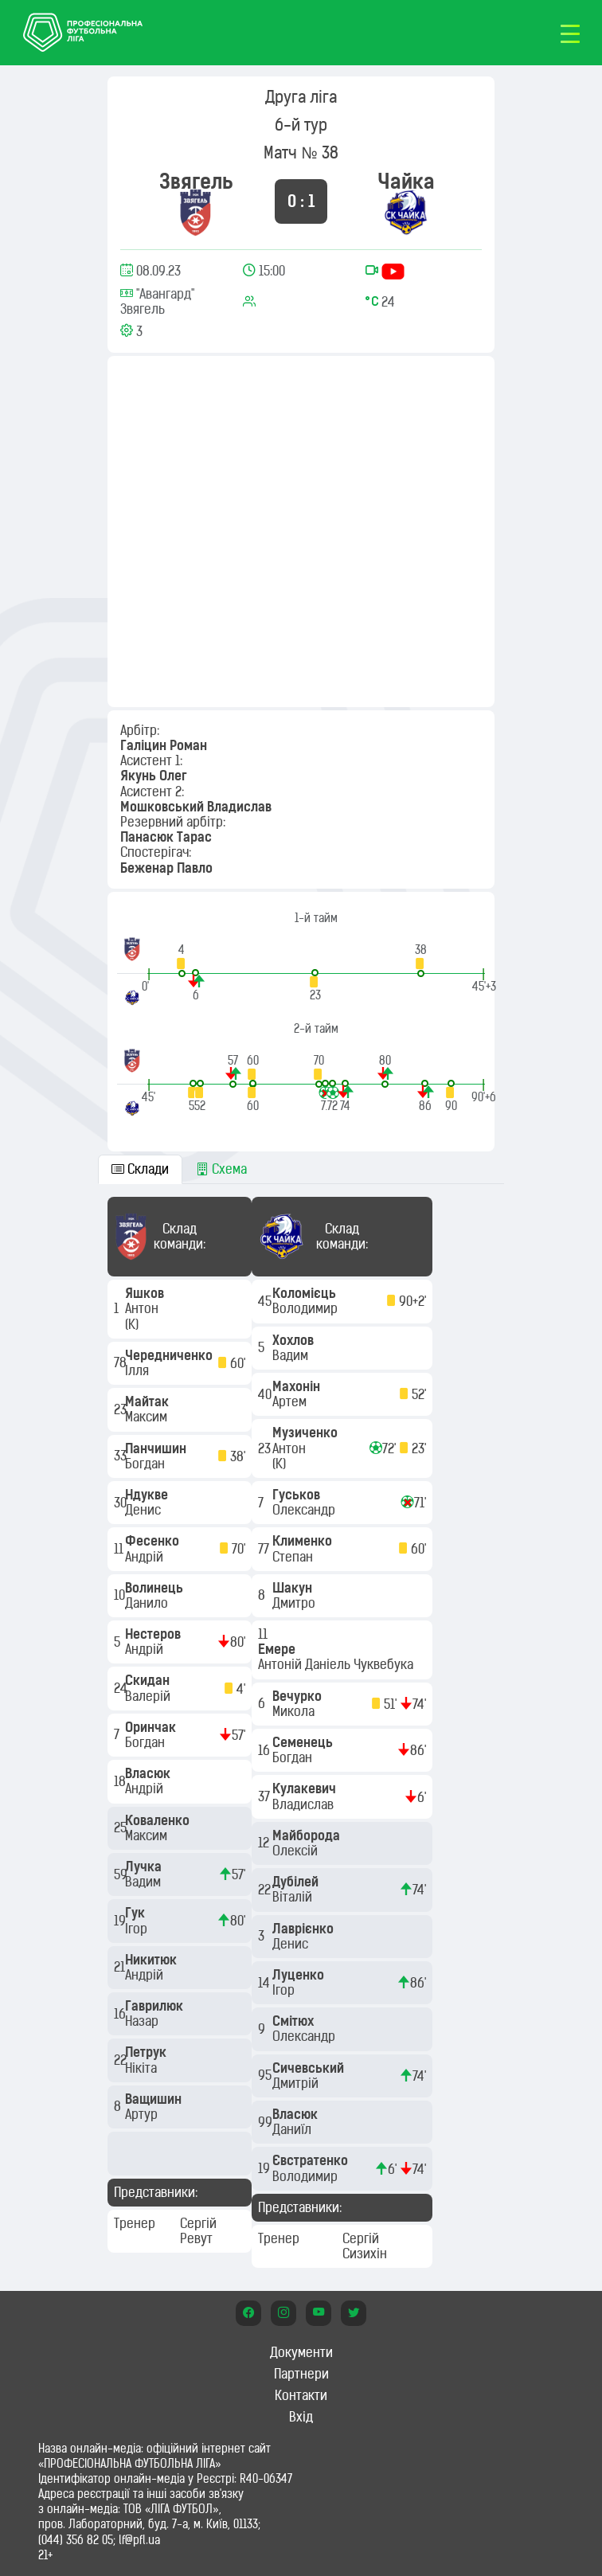  Describe the element at coordinates (144, 1510) in the screenshot. I see `Денис` at that location.